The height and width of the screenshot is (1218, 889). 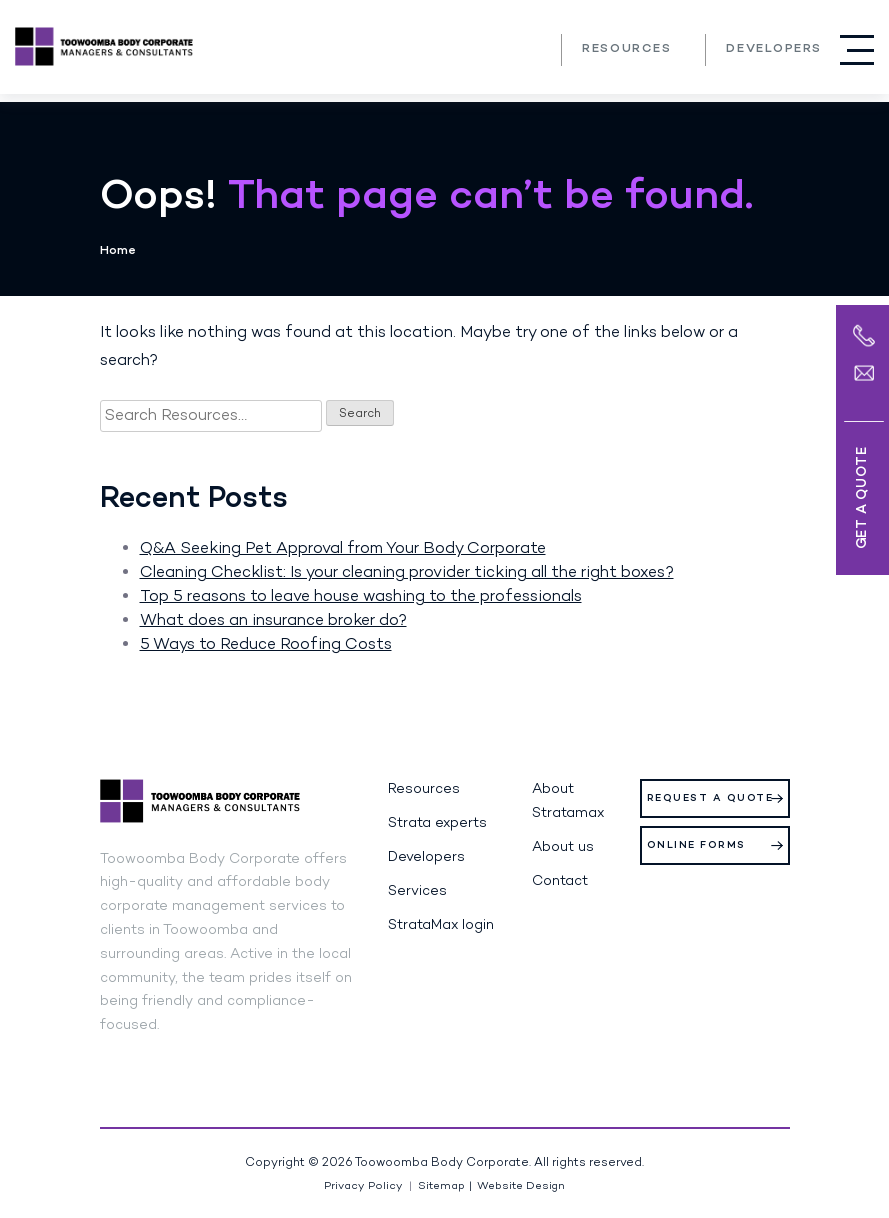 I want to click on What does an insurance broker do?, so click(x=273, y=621).